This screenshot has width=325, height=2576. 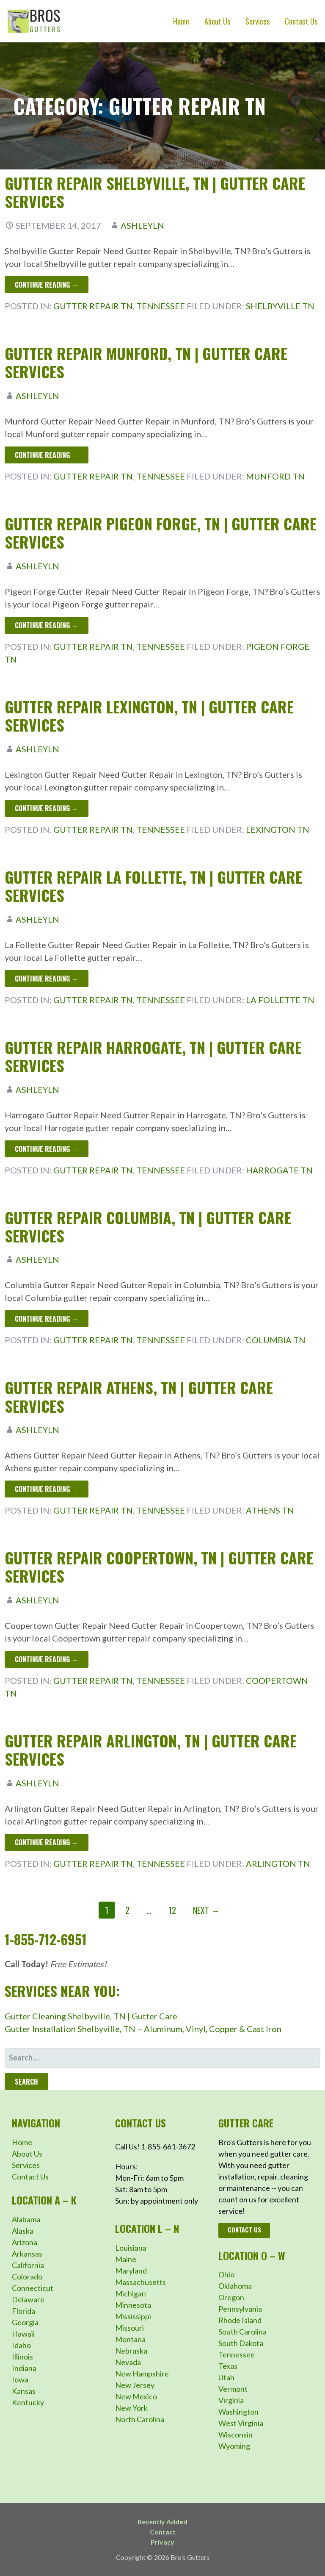 What do you see at coordinates (131, 2270) in the screenshot?
I see `Maryland` at bounding box center [131, 2270].